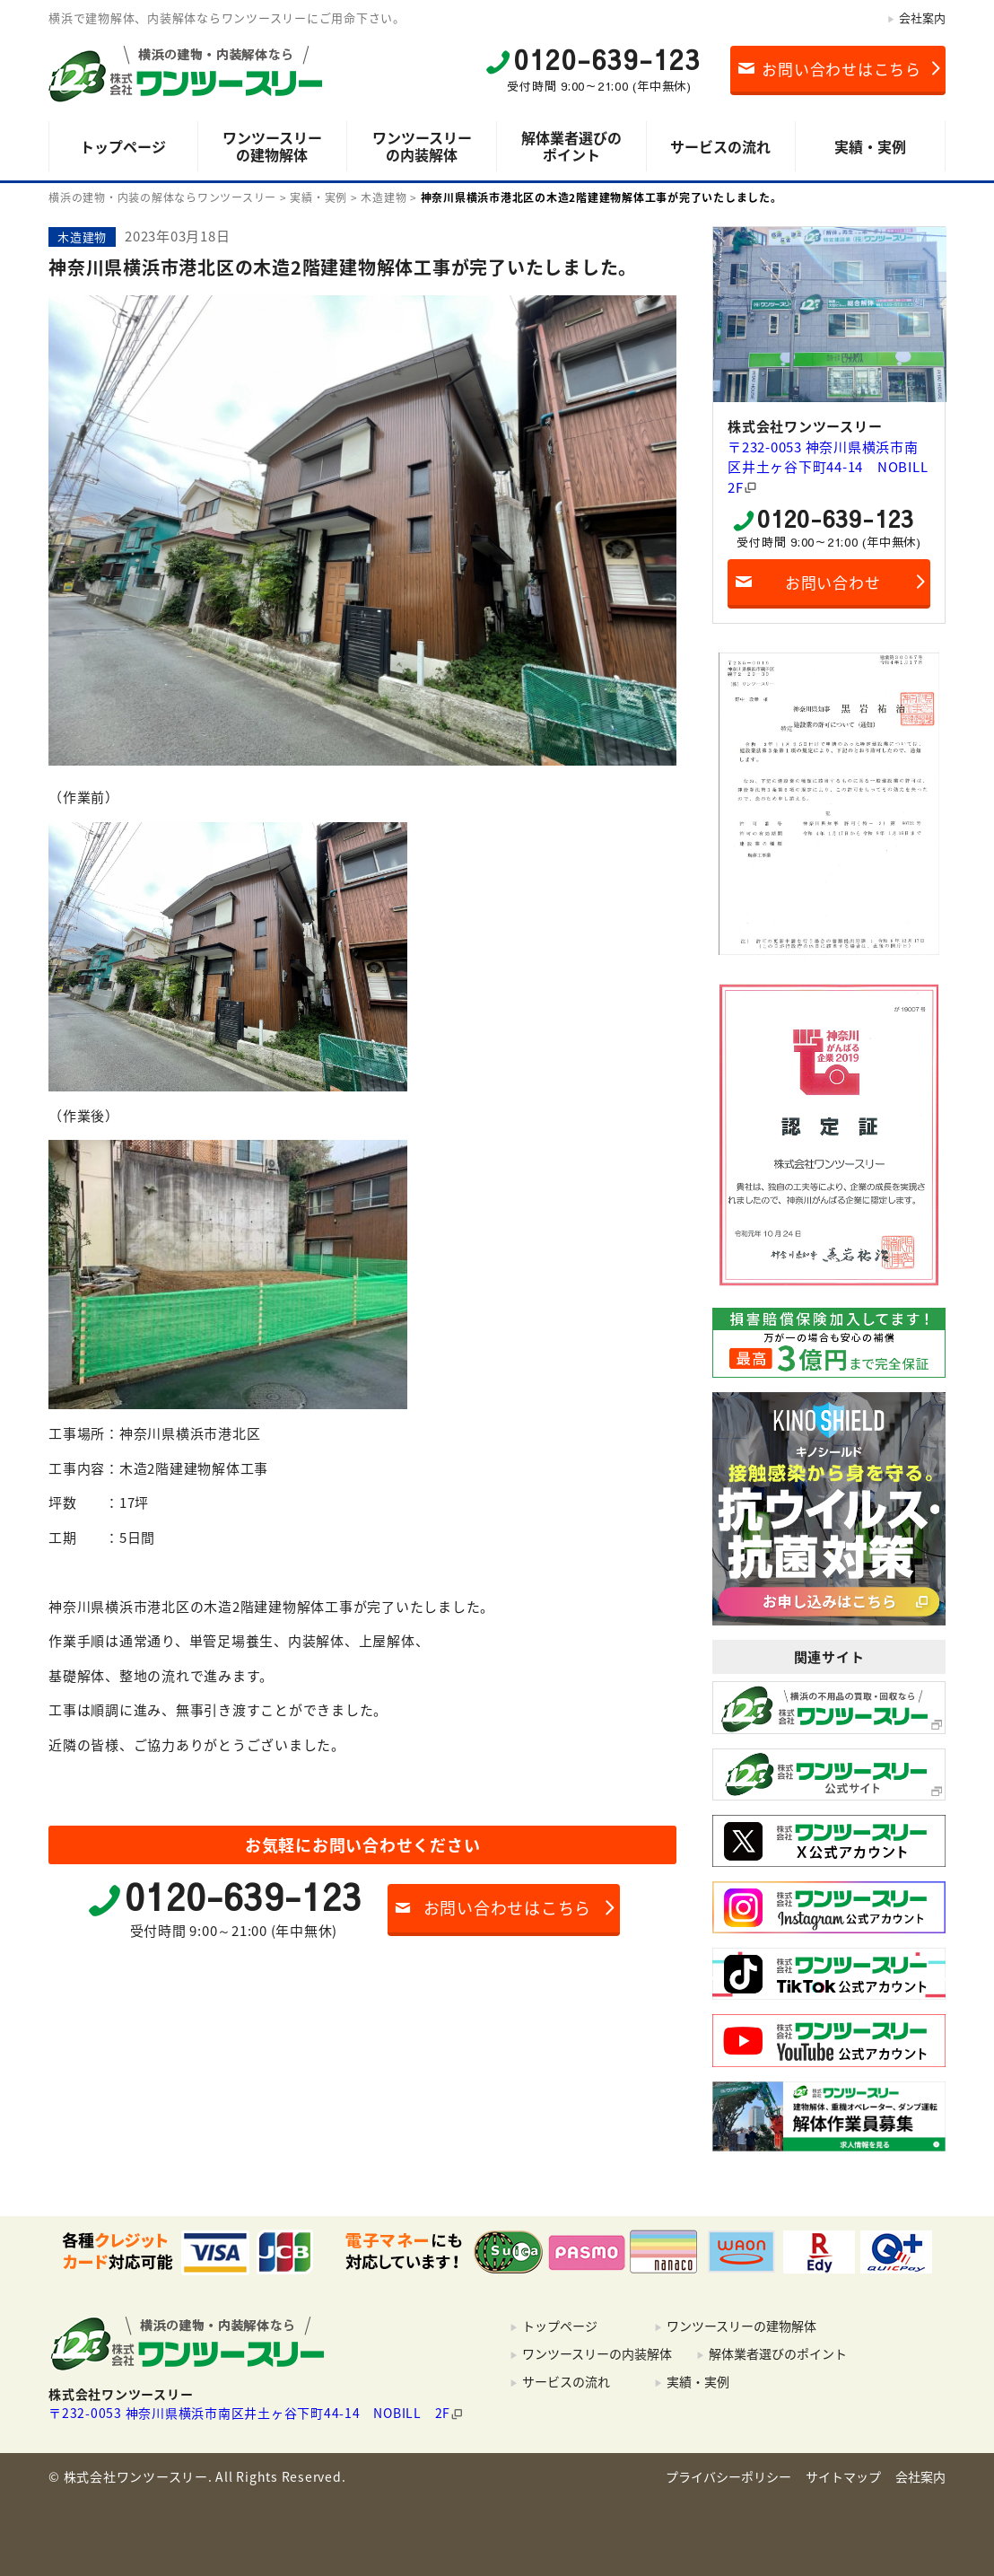 This screenshot has width=994, height=2576. What do you see at coordinates (870, 146) in the screenshot?
I see `実績・実例` at bounding box center [870, 146].